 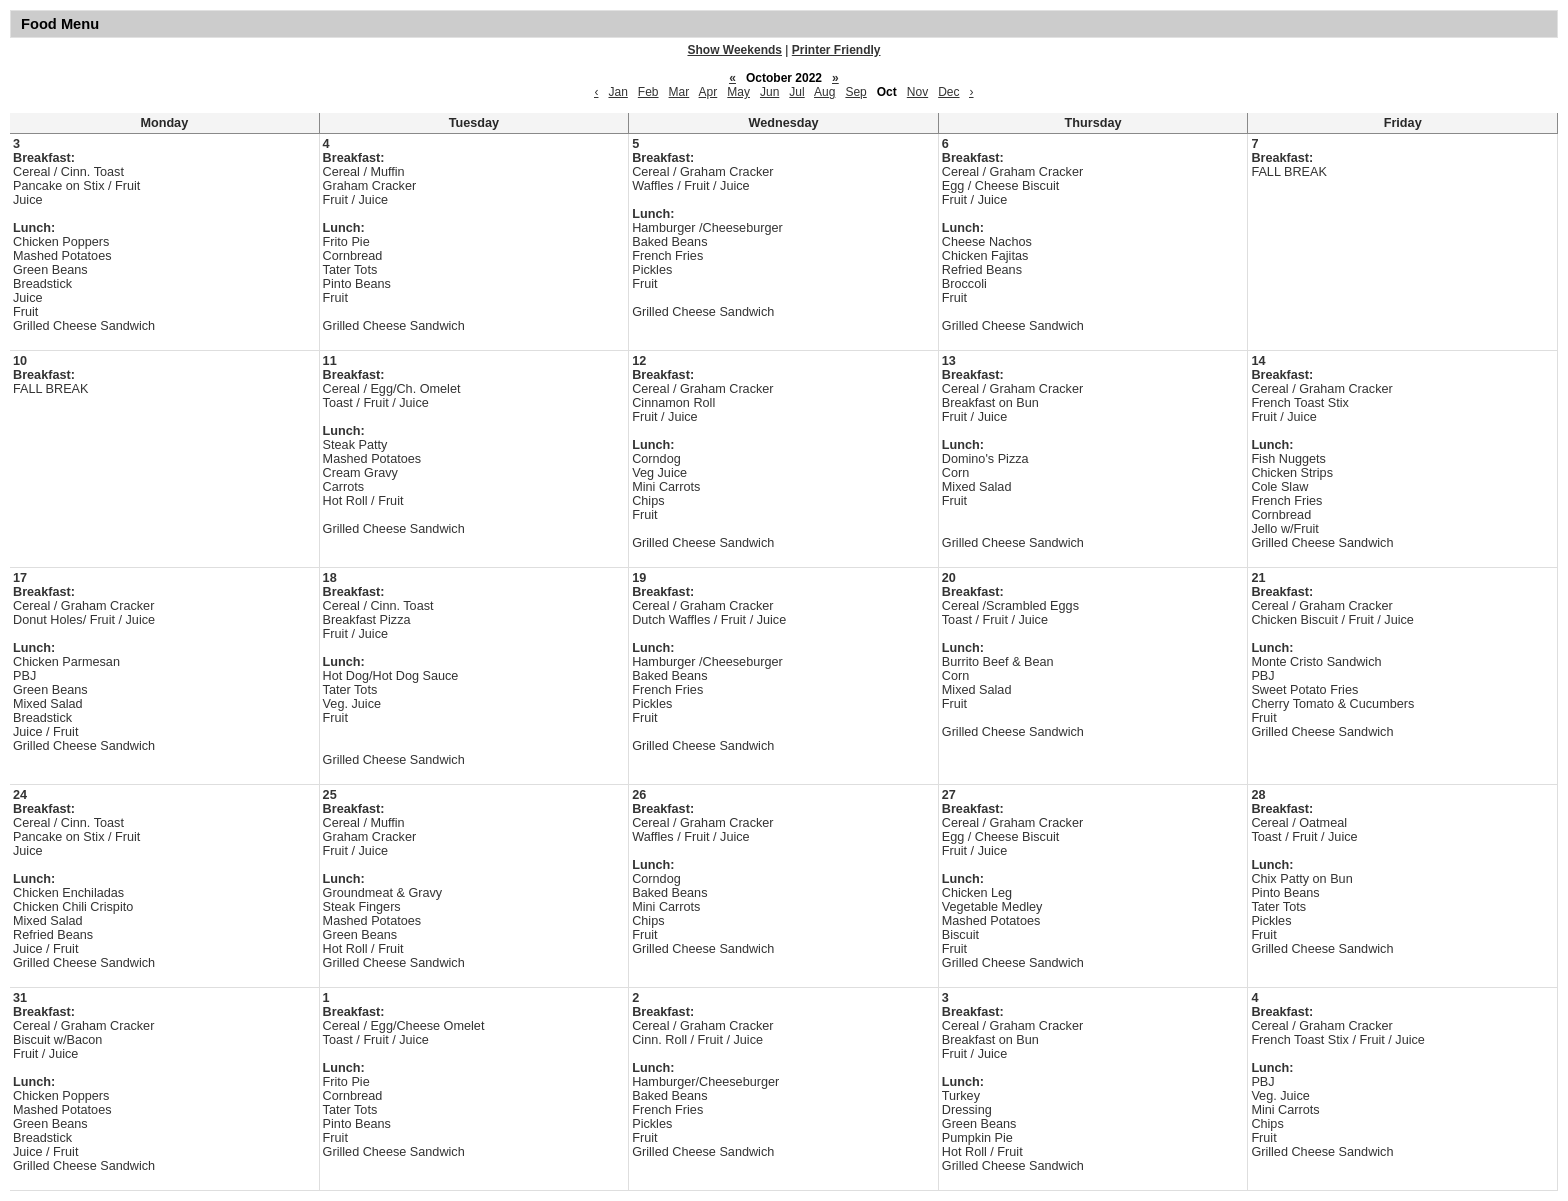 What do you see at coordinates (708, 92) in the screenshot?
I see `Apr` at bounding box center [708, 92].